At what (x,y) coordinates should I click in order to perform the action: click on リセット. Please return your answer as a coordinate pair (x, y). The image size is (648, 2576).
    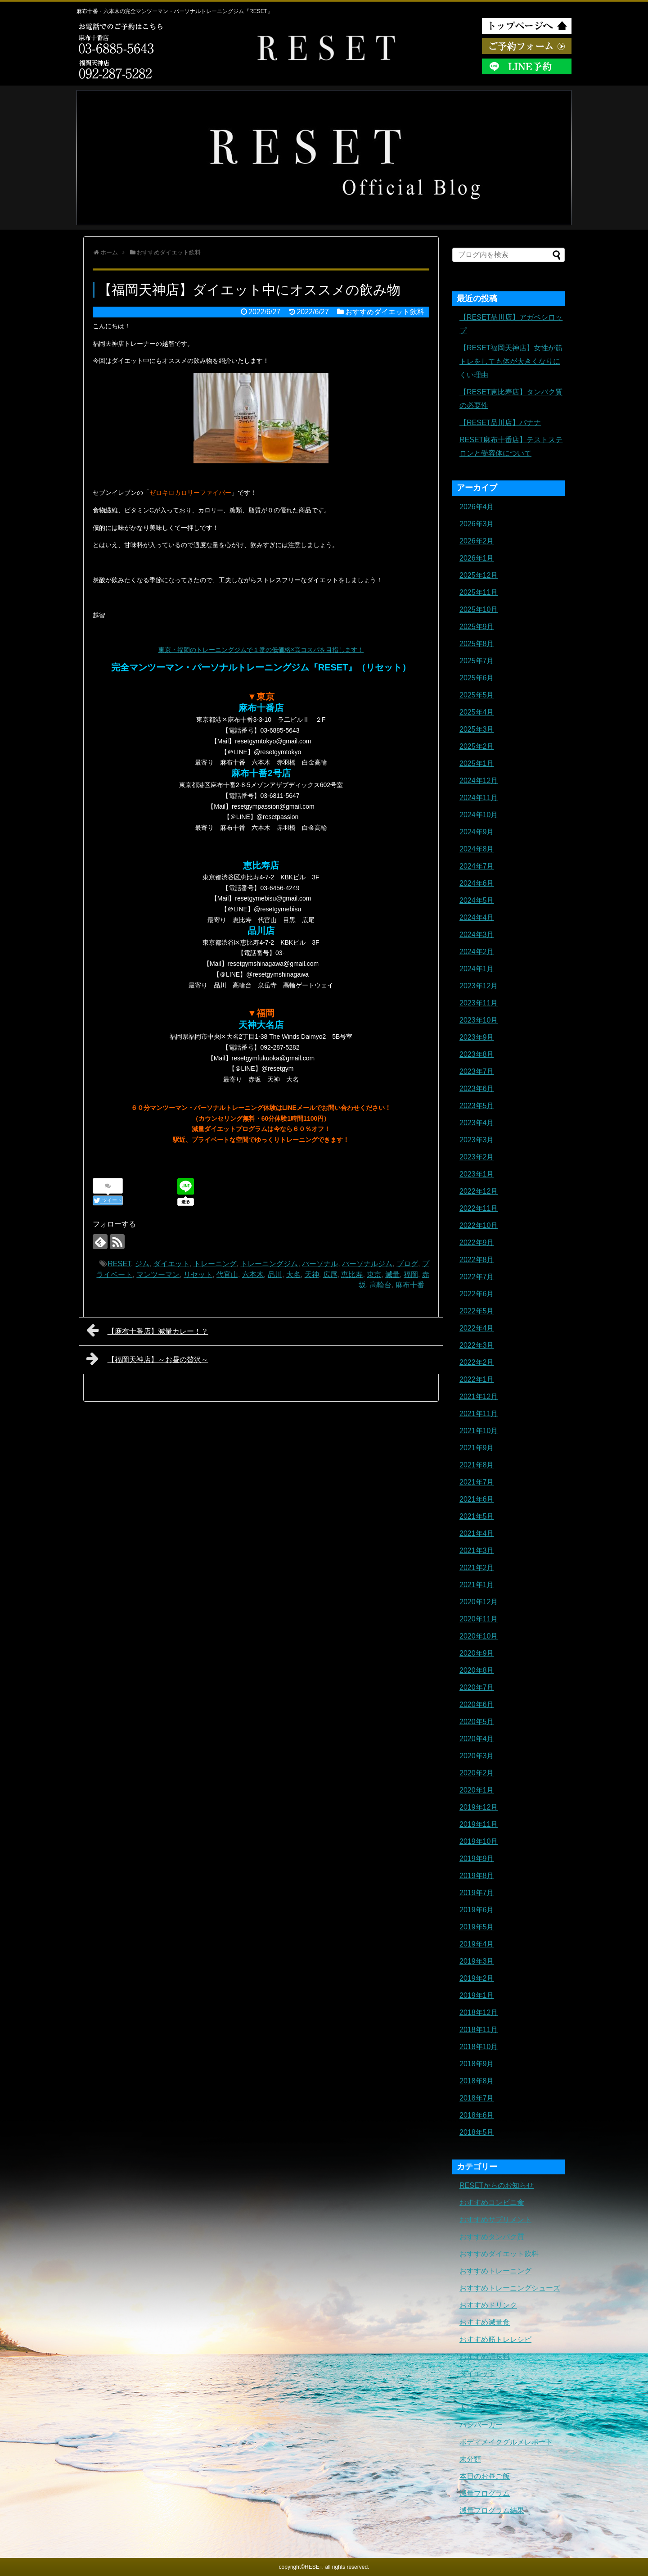
    Looking at the image, I should click on (198, 1274).